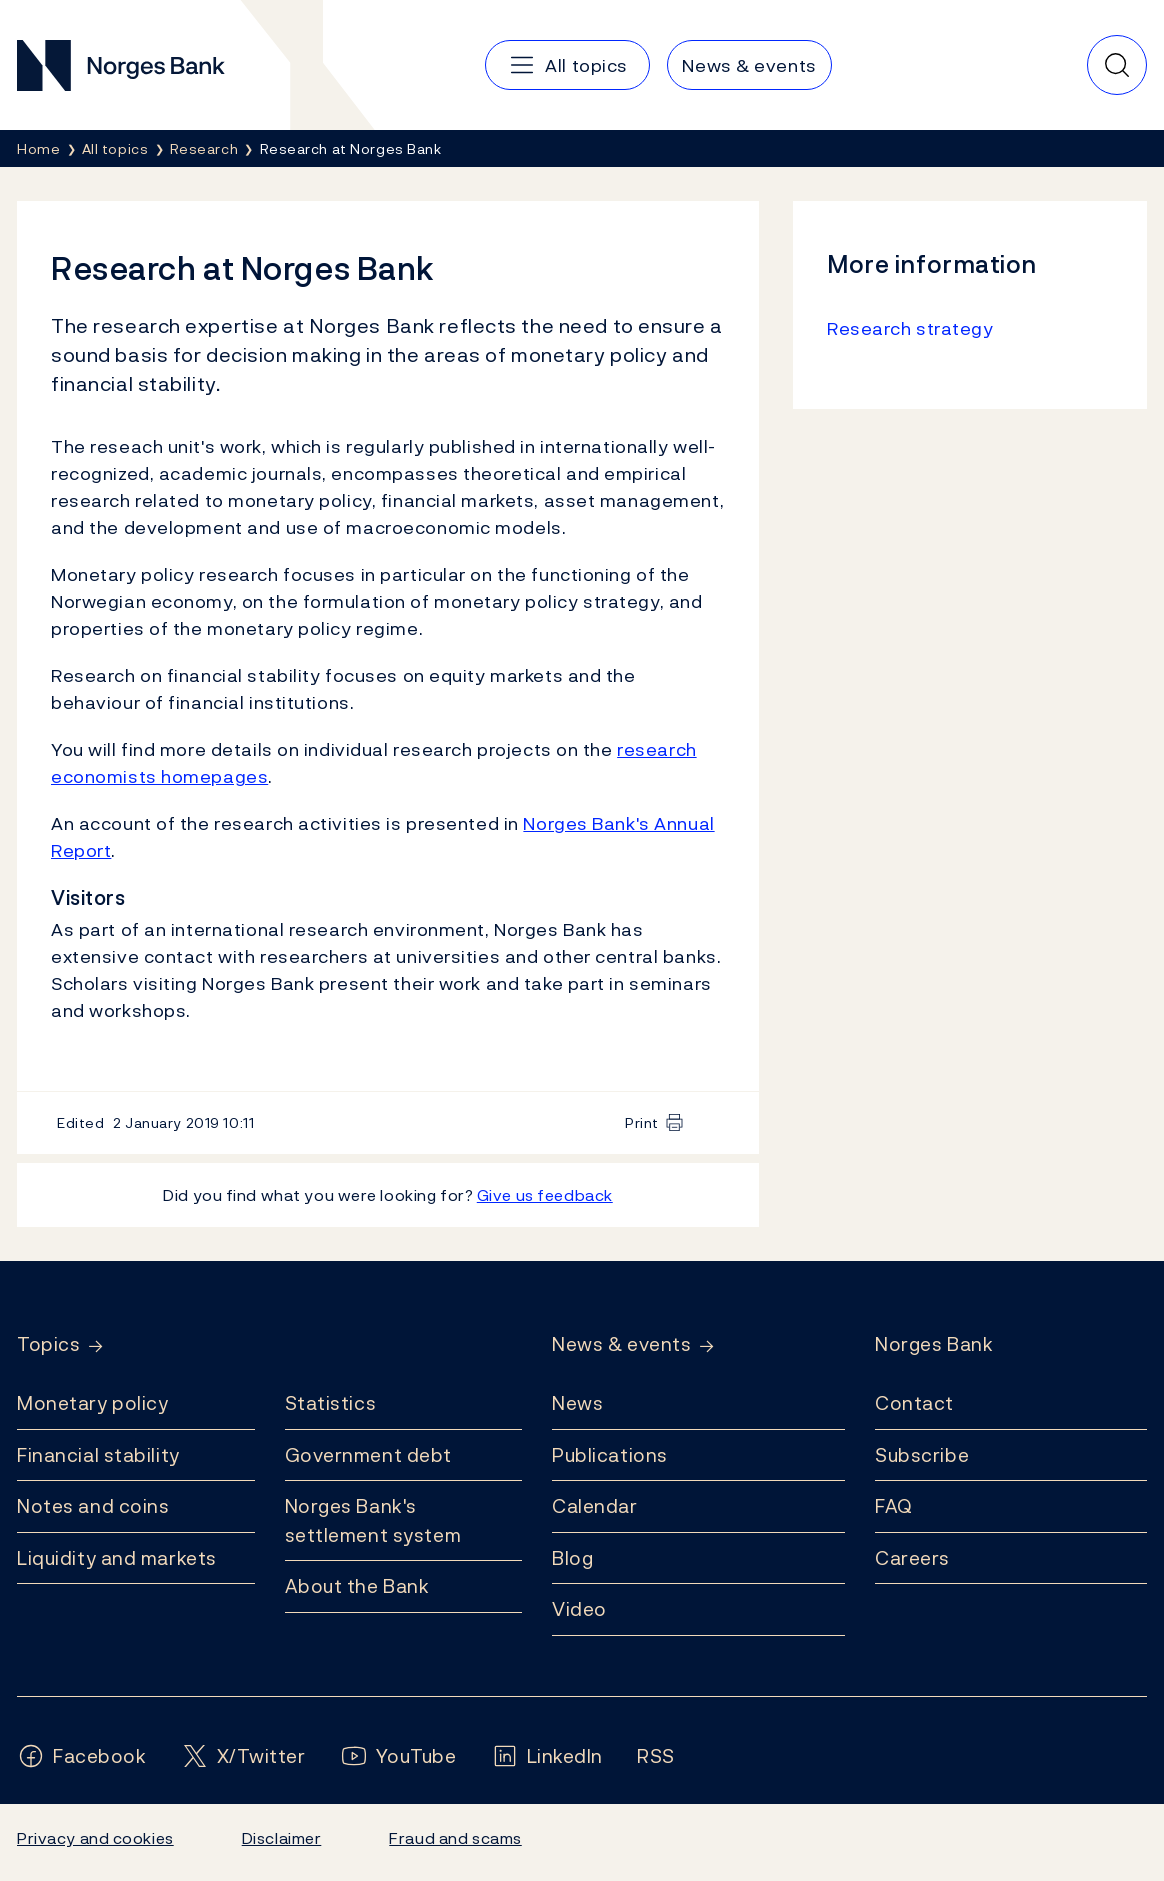 Image resolution: width=1164 pixels, height=1881 pixels. What do you see at coordinates (368, 1455) in the screenshot?
I see `Government debt` at bounding box center [368, 1455].